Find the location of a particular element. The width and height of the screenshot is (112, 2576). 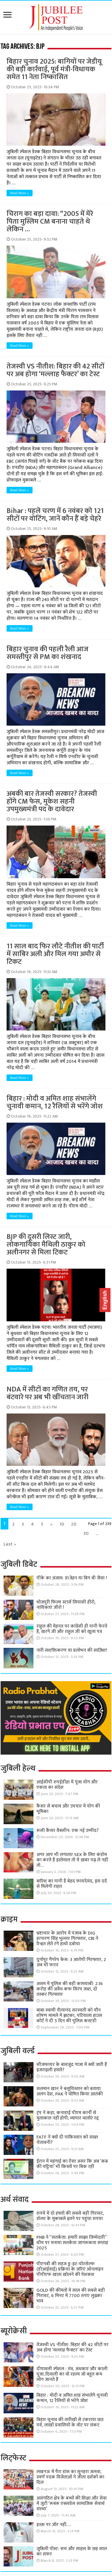

दीपावली स्पेशल : तंत्र, अंधकार और काली पूजा..दिवाली का वो रहस्य जो बहुत कम लोग जानते हैं is located at coordinates (72, 2374).